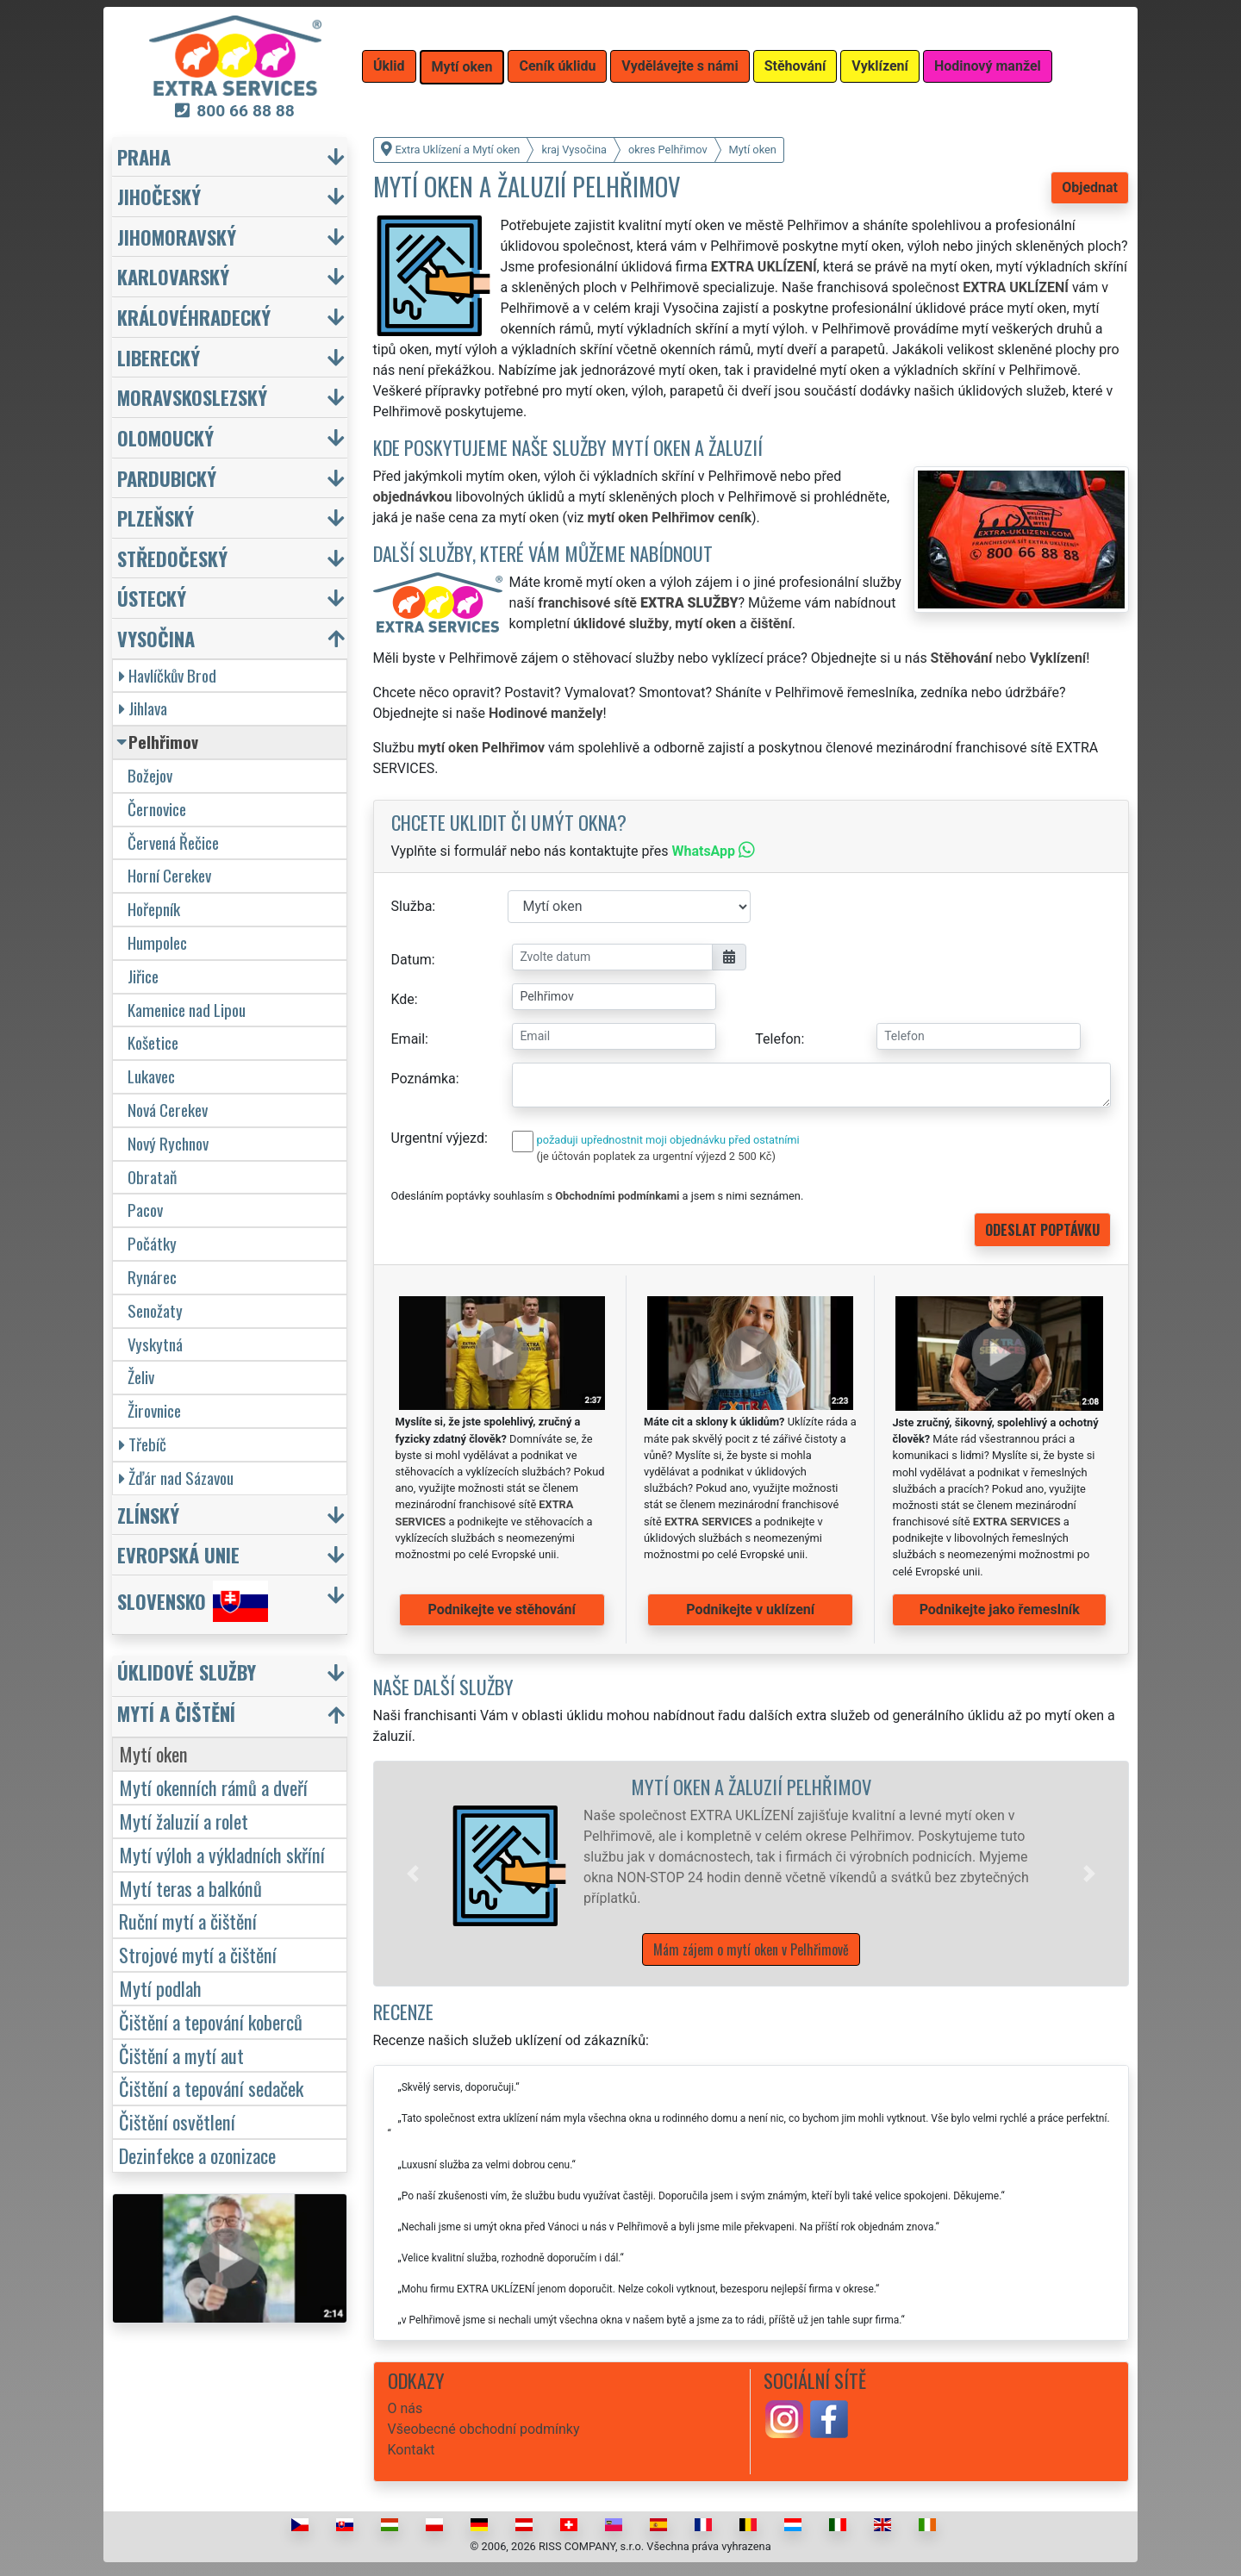 Image resolution: width=1241 pixels, height=2576 pixels. Describe the element at coordinates (181, 2055) in the screenshot. I see `Čištění a mytí aut` at that location.